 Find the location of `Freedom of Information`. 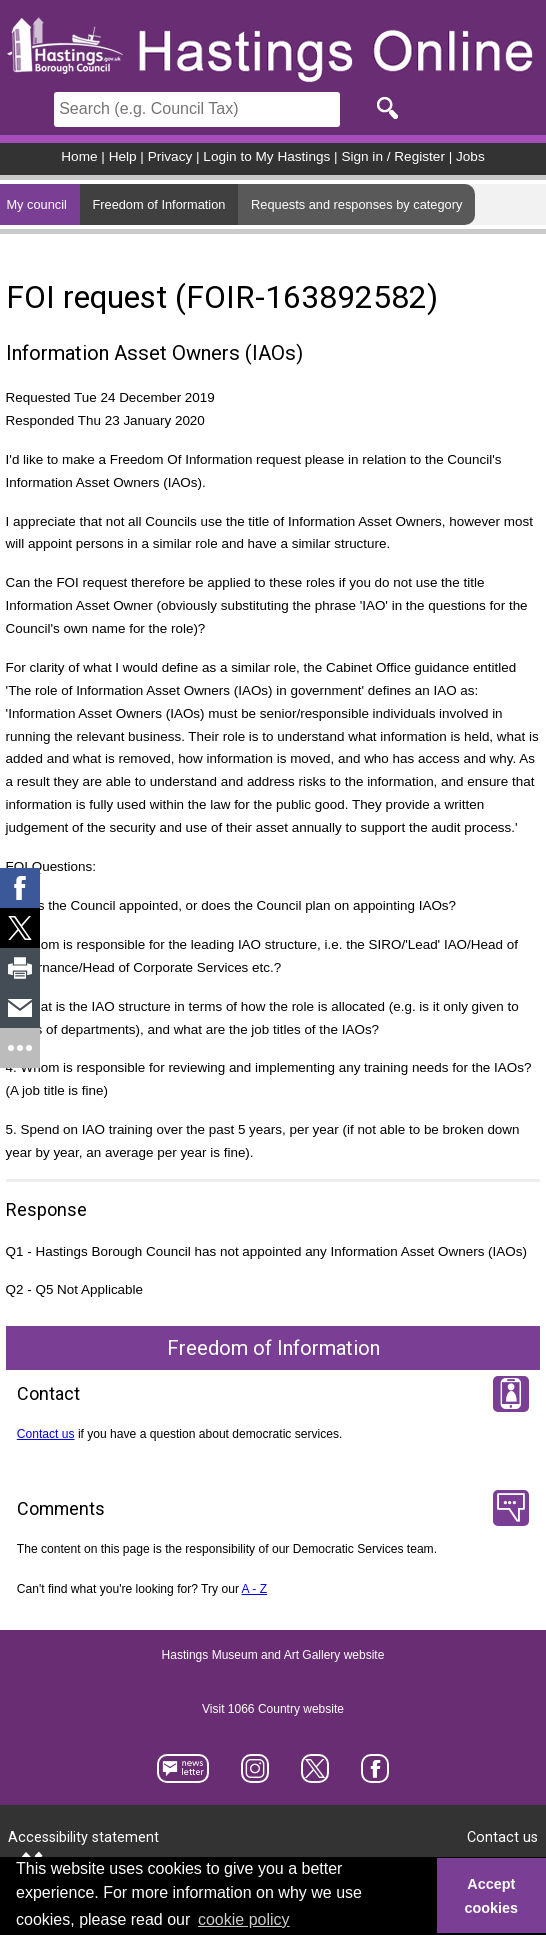

Freedom of Information is located at coordinates (158, 204).